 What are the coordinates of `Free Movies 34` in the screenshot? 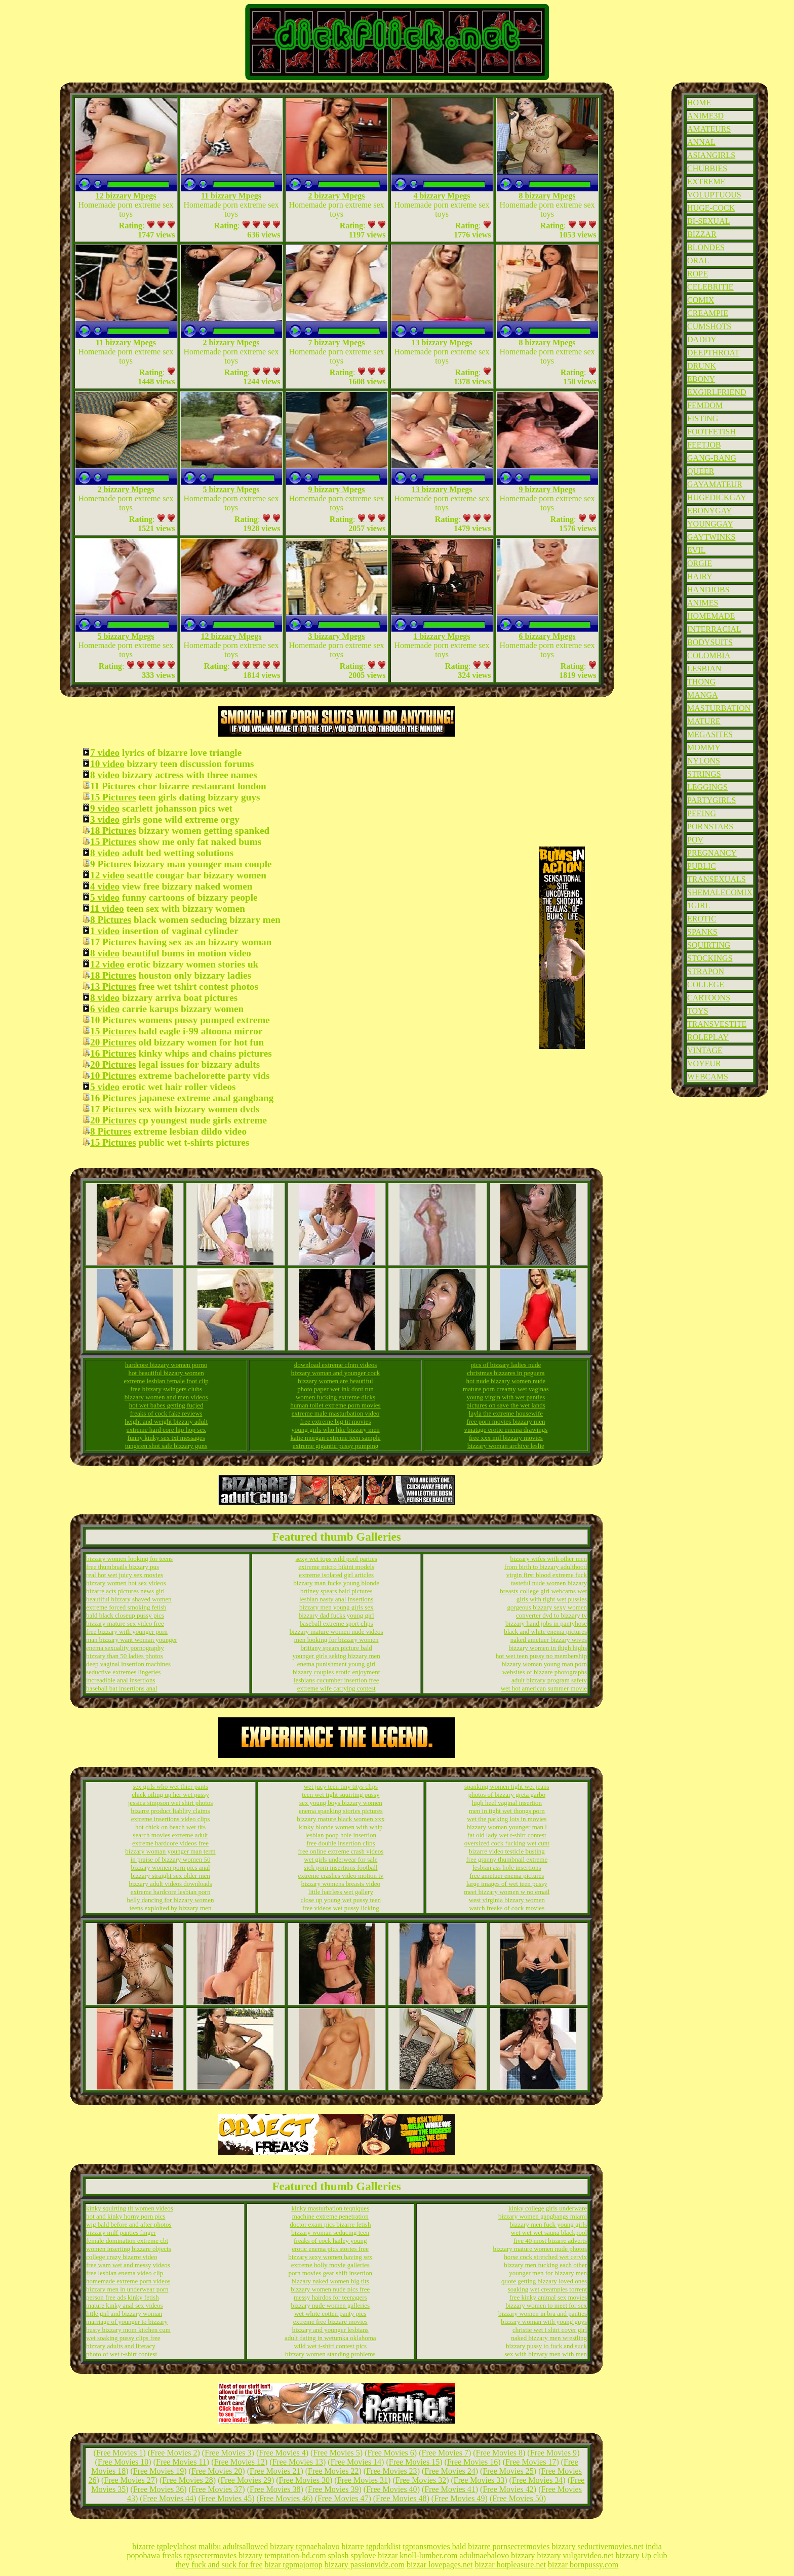 It's located at (537, 2480).